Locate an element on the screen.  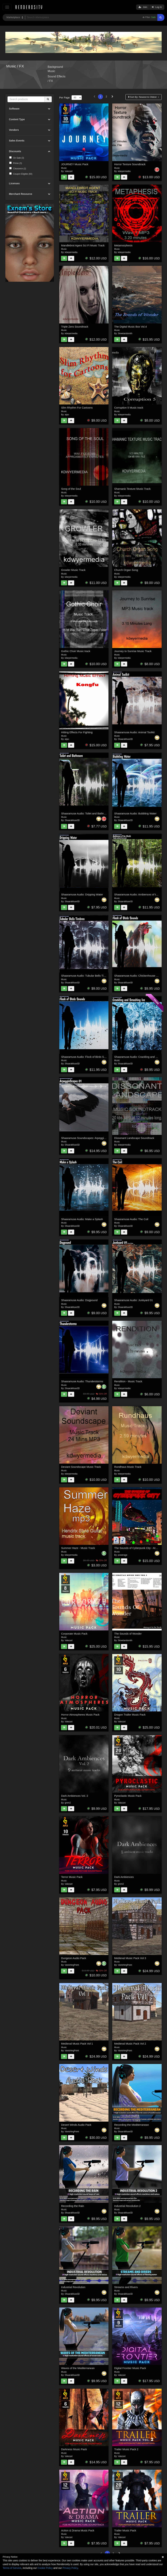
The Digital Music Box Vol.4 is located at coordinates (130, 326).